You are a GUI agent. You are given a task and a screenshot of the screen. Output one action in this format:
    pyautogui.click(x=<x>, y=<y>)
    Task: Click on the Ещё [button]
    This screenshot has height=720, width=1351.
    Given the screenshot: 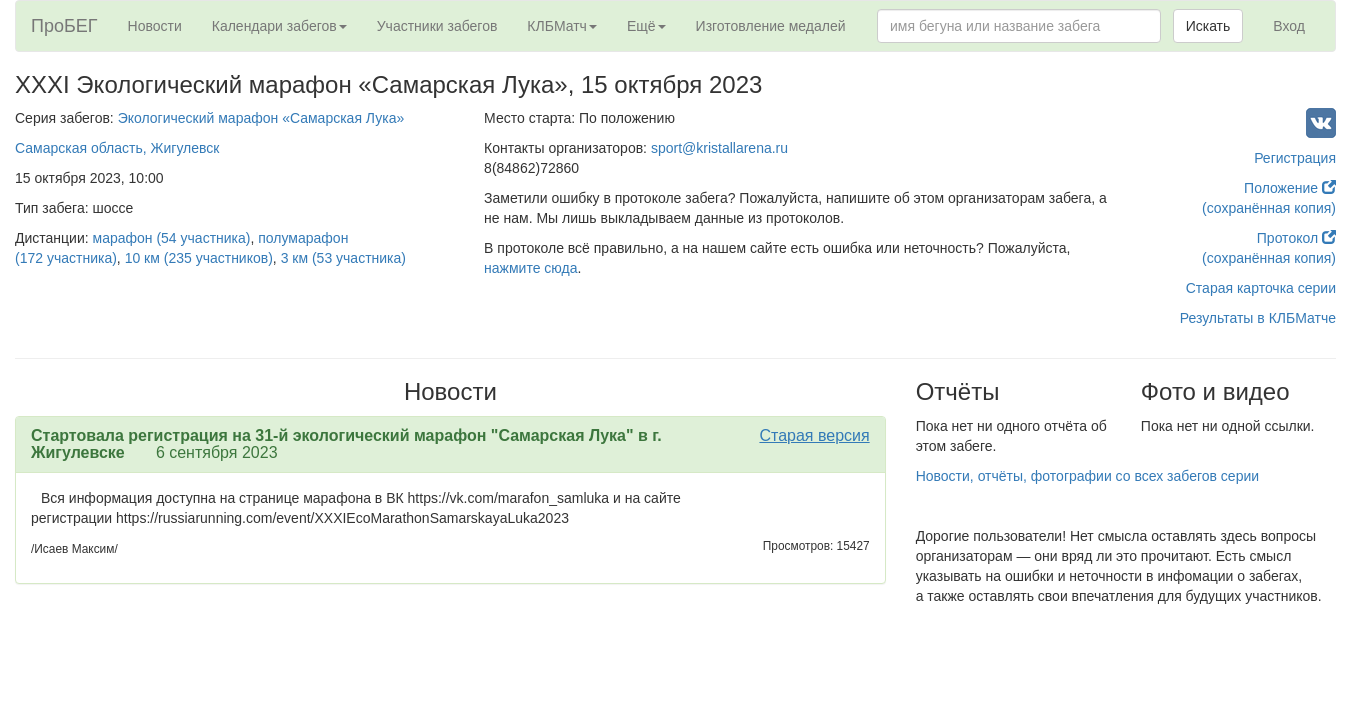 What is the action you would take?
    pyautogui.click(x=646, y=26)
    